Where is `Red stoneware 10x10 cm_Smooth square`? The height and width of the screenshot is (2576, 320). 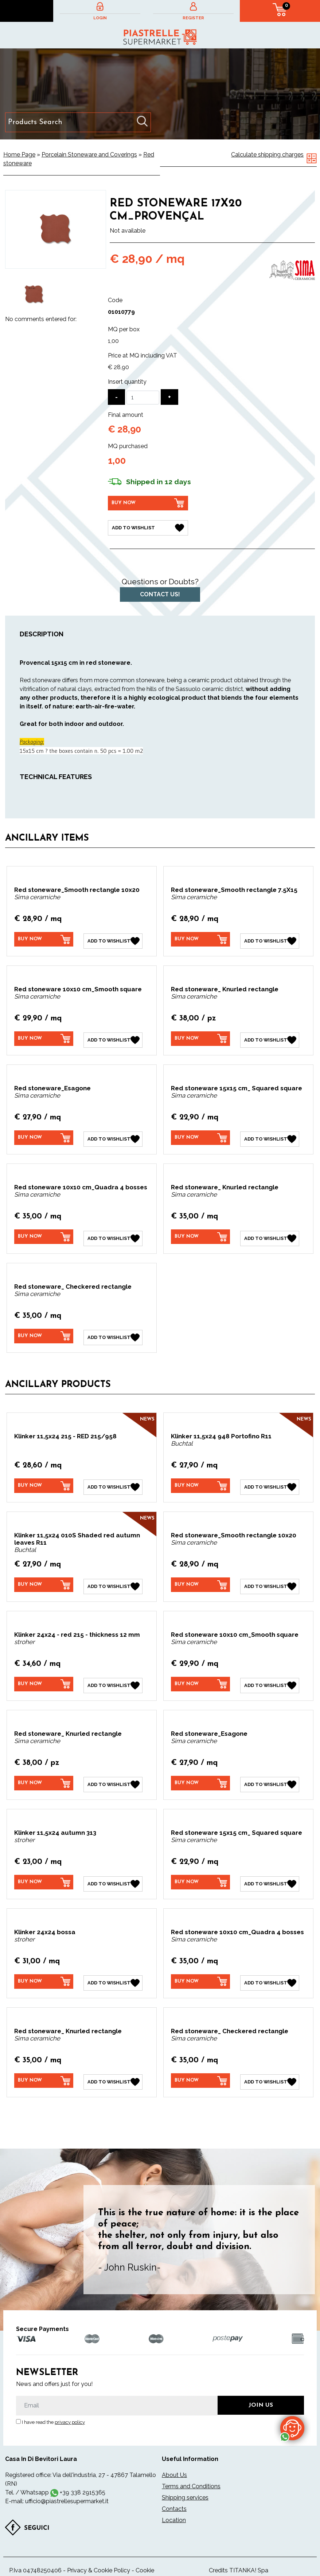 Red stoneware 10x10 cm_Smooth square is located at coordinates (78, 986).